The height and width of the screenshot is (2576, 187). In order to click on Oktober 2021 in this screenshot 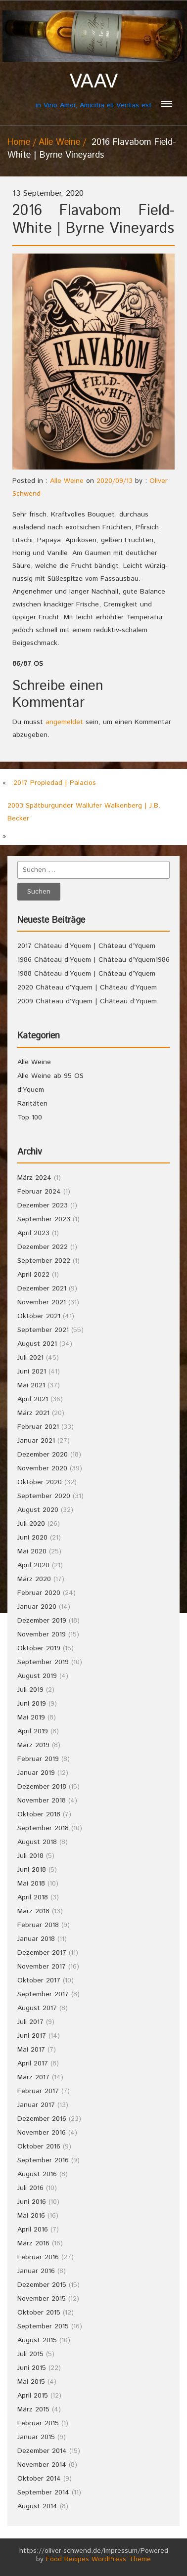, I will do `click(38, 1316)`.